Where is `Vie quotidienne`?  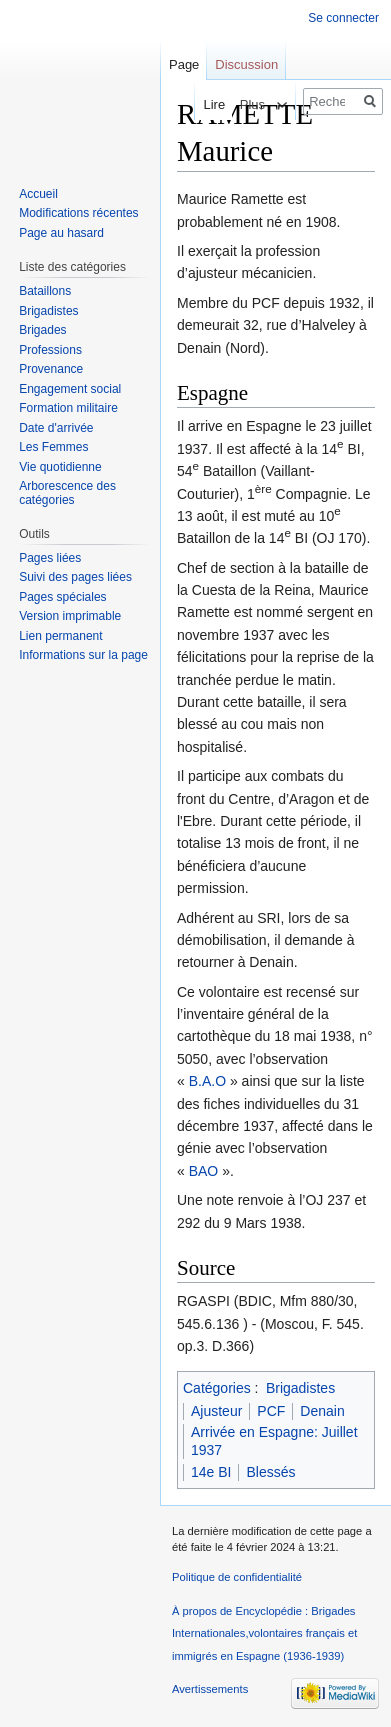
Vie quotidienne is located at coordinates (60, 467).